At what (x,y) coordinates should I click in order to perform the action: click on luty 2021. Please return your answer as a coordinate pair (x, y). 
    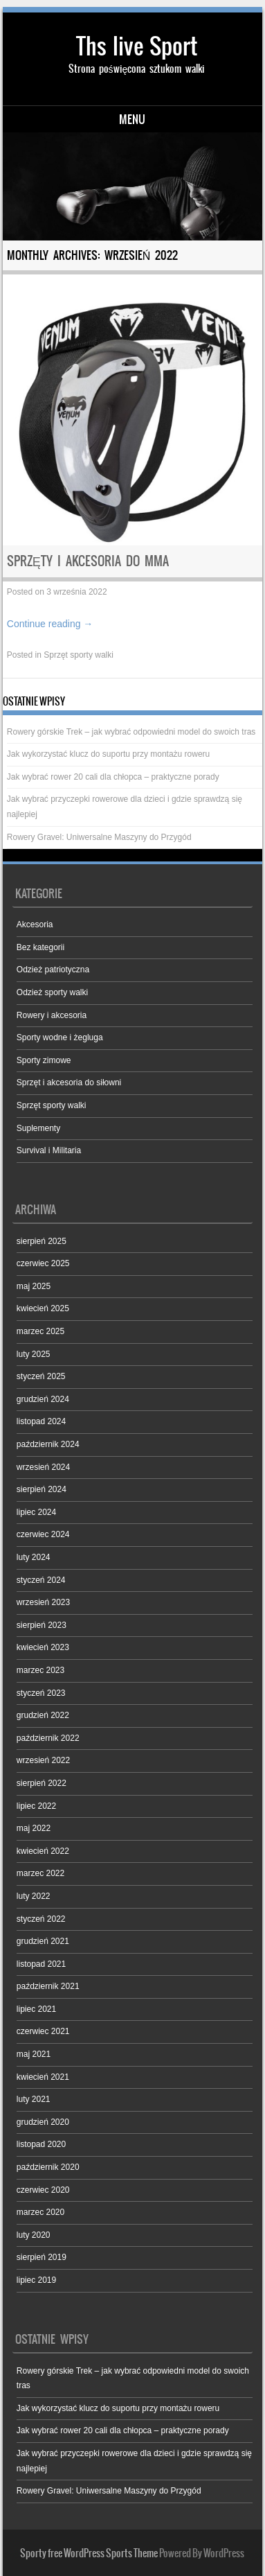
    Looking at the image, I should click on (34, 2099).